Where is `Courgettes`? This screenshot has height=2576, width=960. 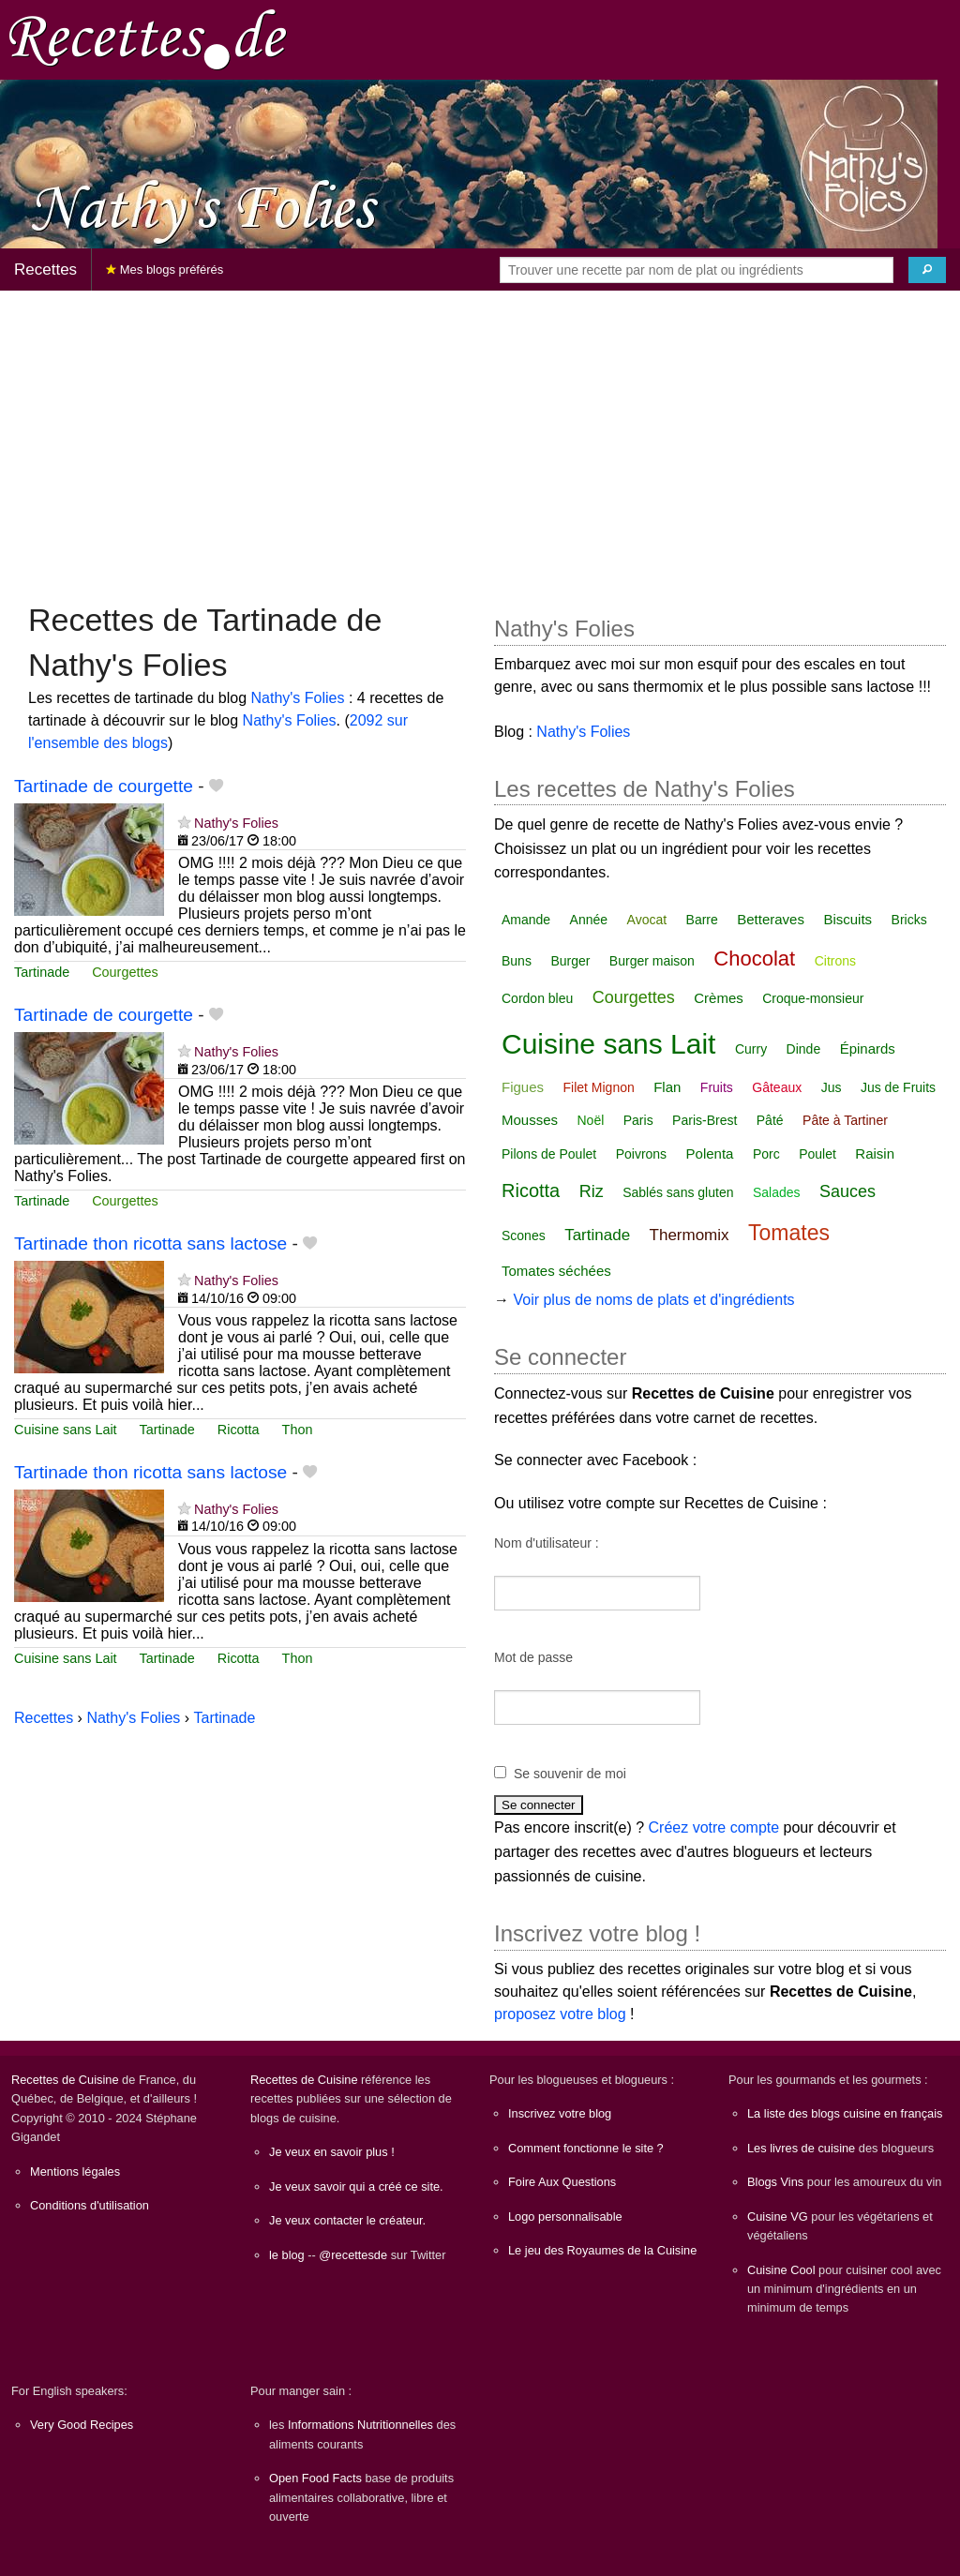 Courgettes is located at coordinates (125, 972).